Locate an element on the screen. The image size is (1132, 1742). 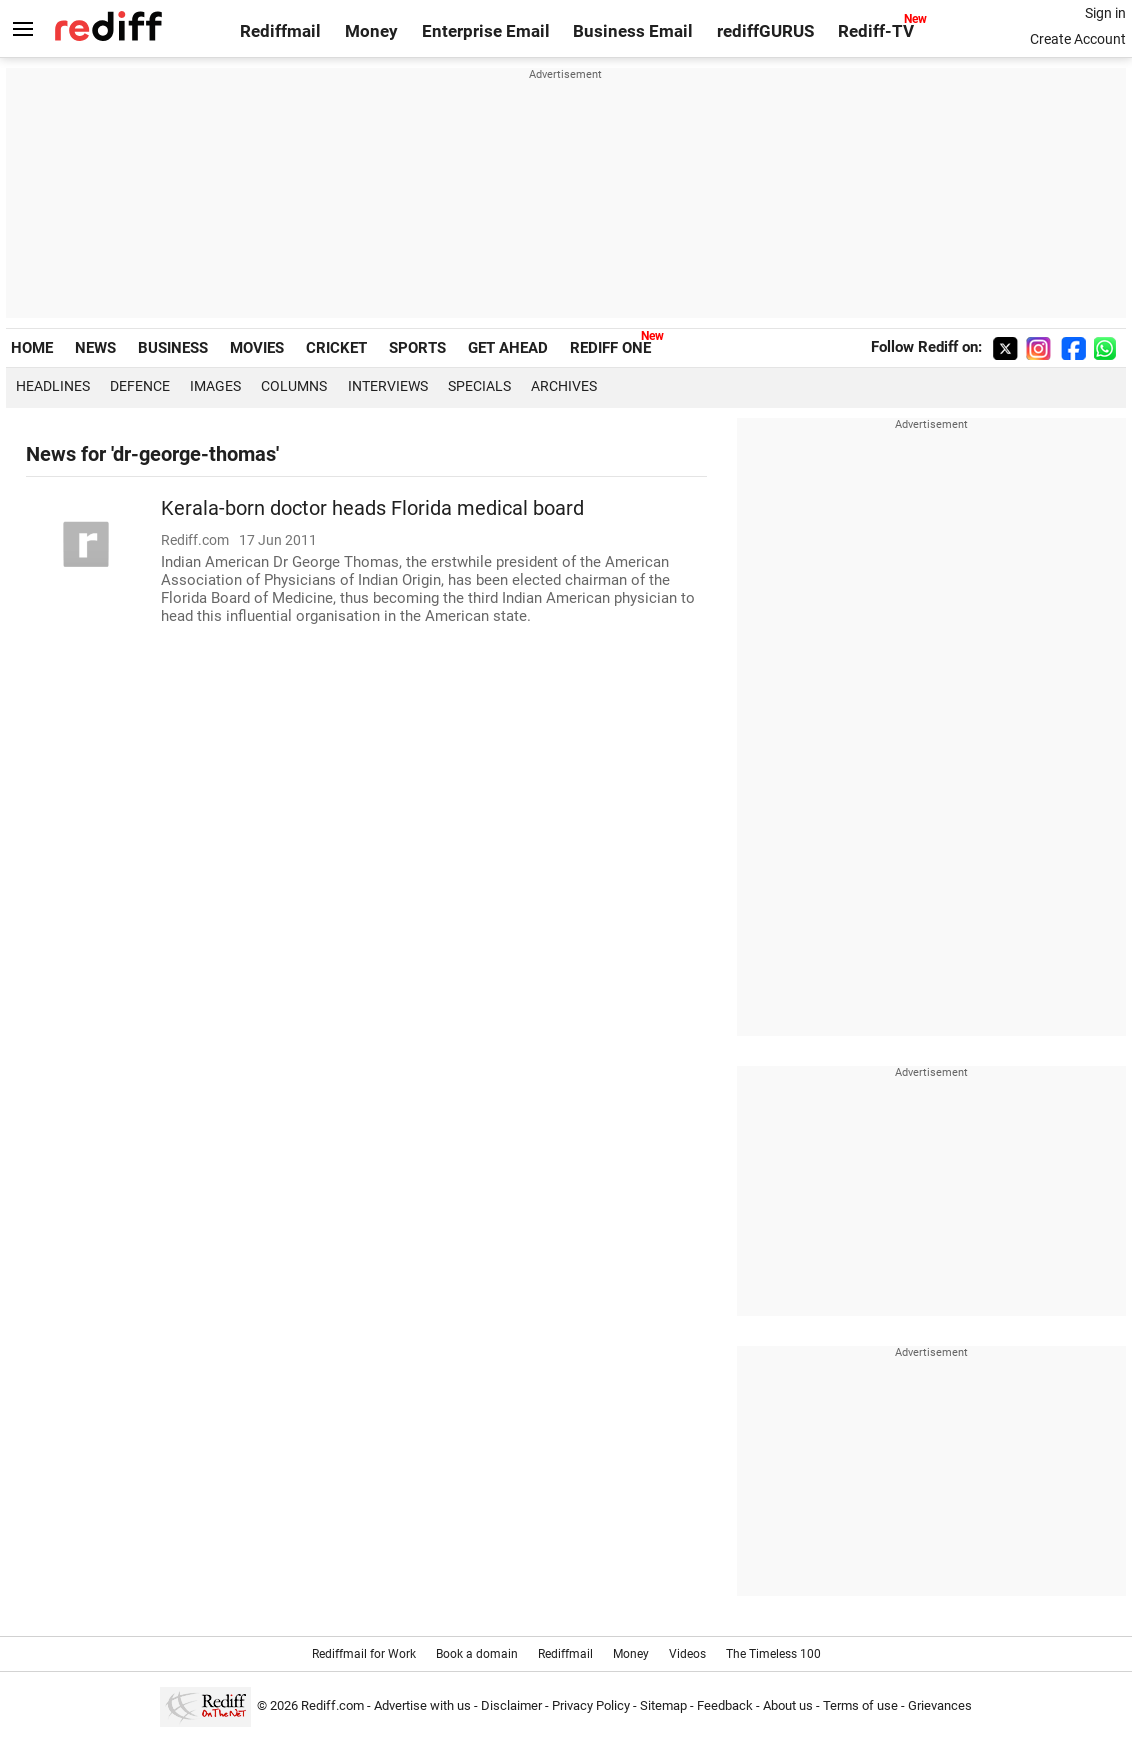
Defence is located at coordinates (140, 386).